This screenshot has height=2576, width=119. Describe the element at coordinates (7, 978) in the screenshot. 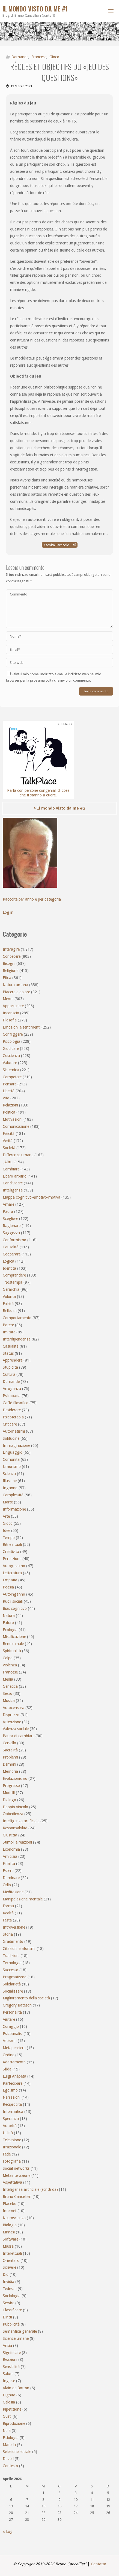

I see `Etica` at that location.